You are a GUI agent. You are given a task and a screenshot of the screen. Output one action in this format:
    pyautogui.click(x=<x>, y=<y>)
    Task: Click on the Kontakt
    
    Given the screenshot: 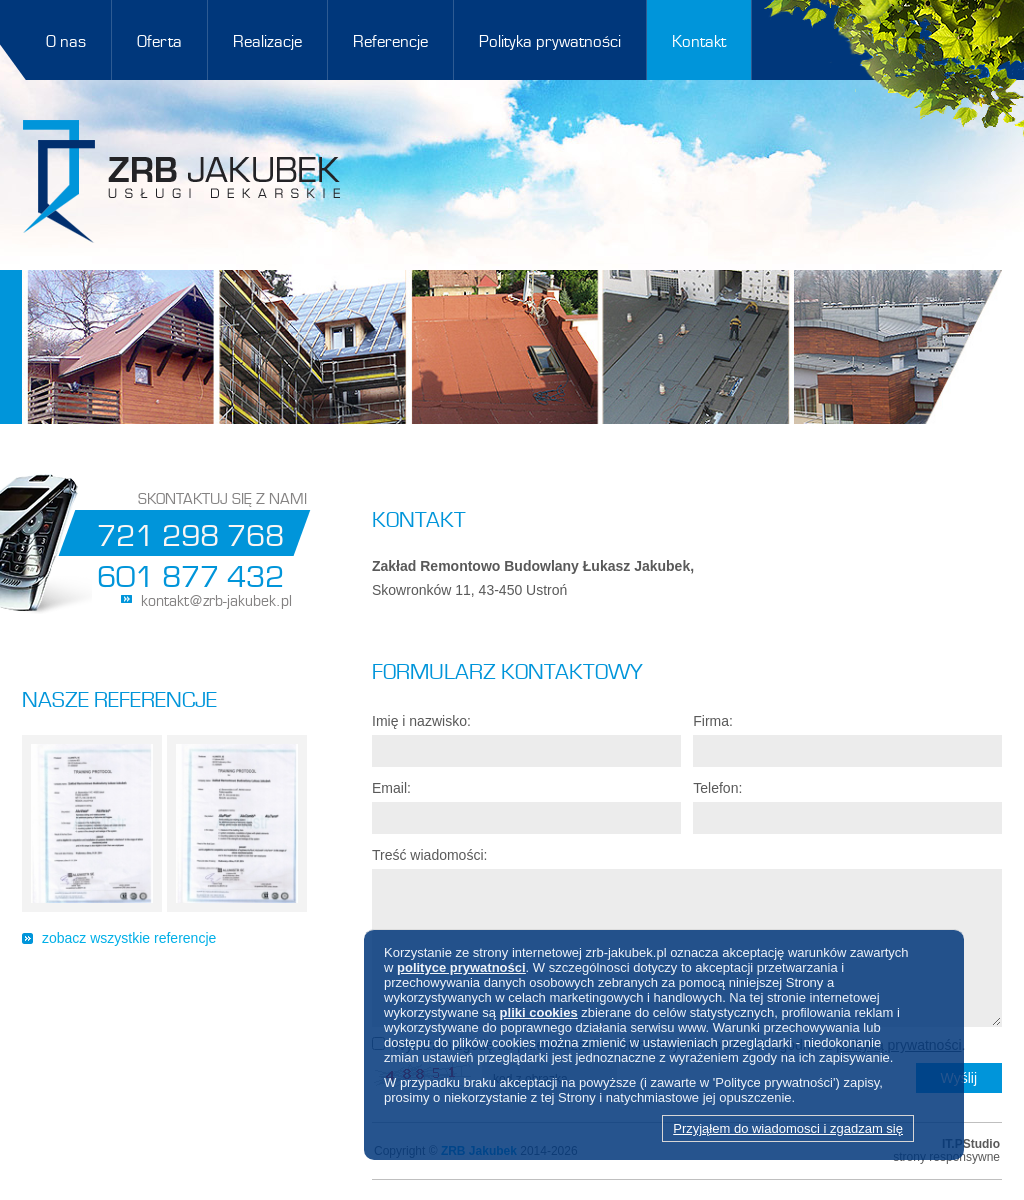 What is the action you would take?
    pyautogui.click(x=699, y=39)
    